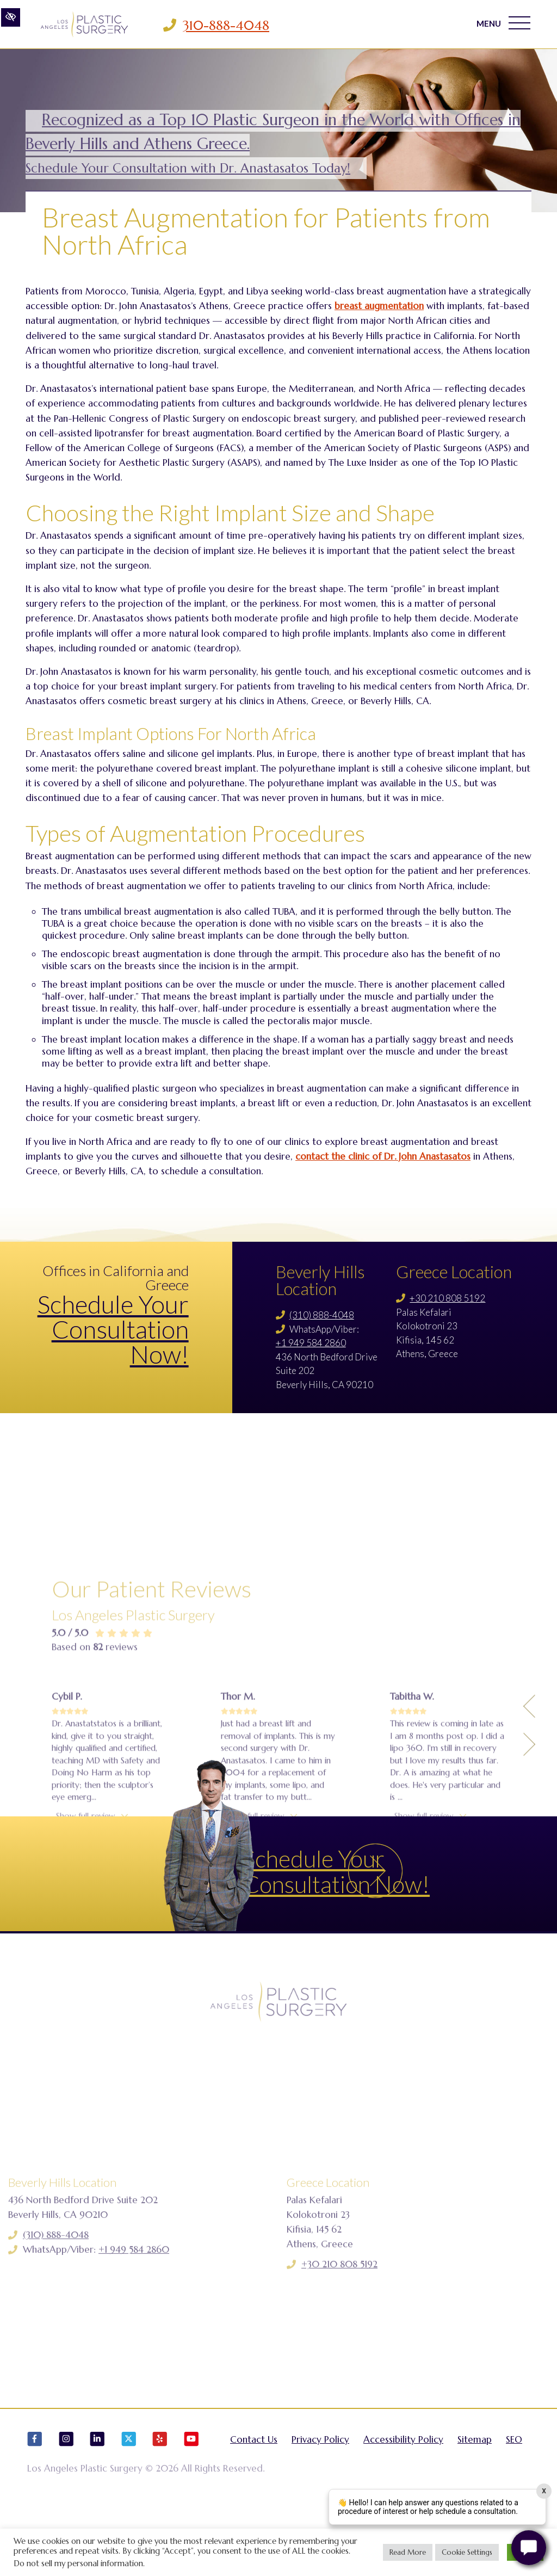 The width and height of the screenshot is (557, 2576). What do you see at coordinates (253, 2498) in the screenshot?
I see `Contact Us` at bounding box center [253, 2498].